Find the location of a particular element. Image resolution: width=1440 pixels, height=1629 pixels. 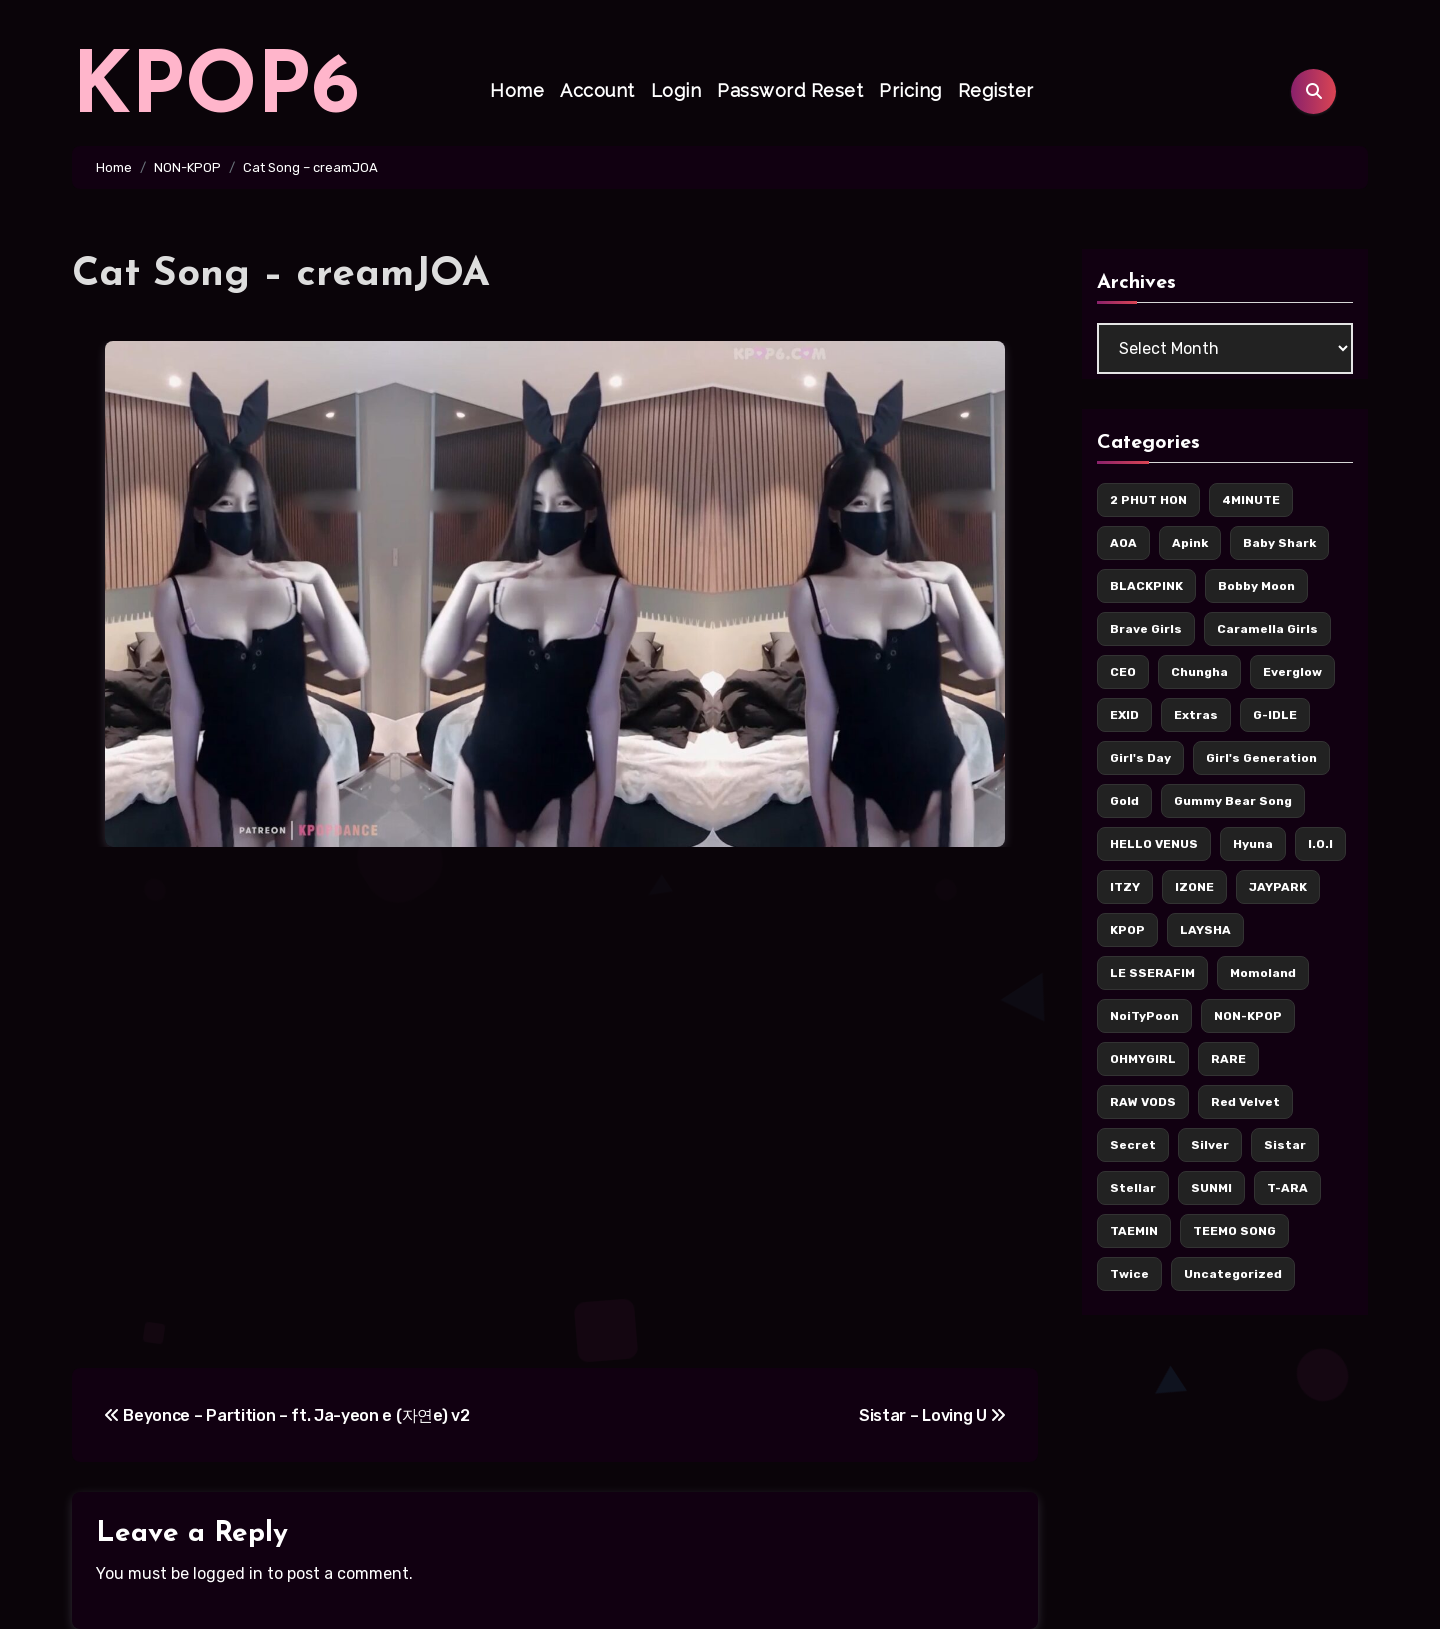

KPOP [KPOP (436 items)] is located at coordinates (1127, 930).